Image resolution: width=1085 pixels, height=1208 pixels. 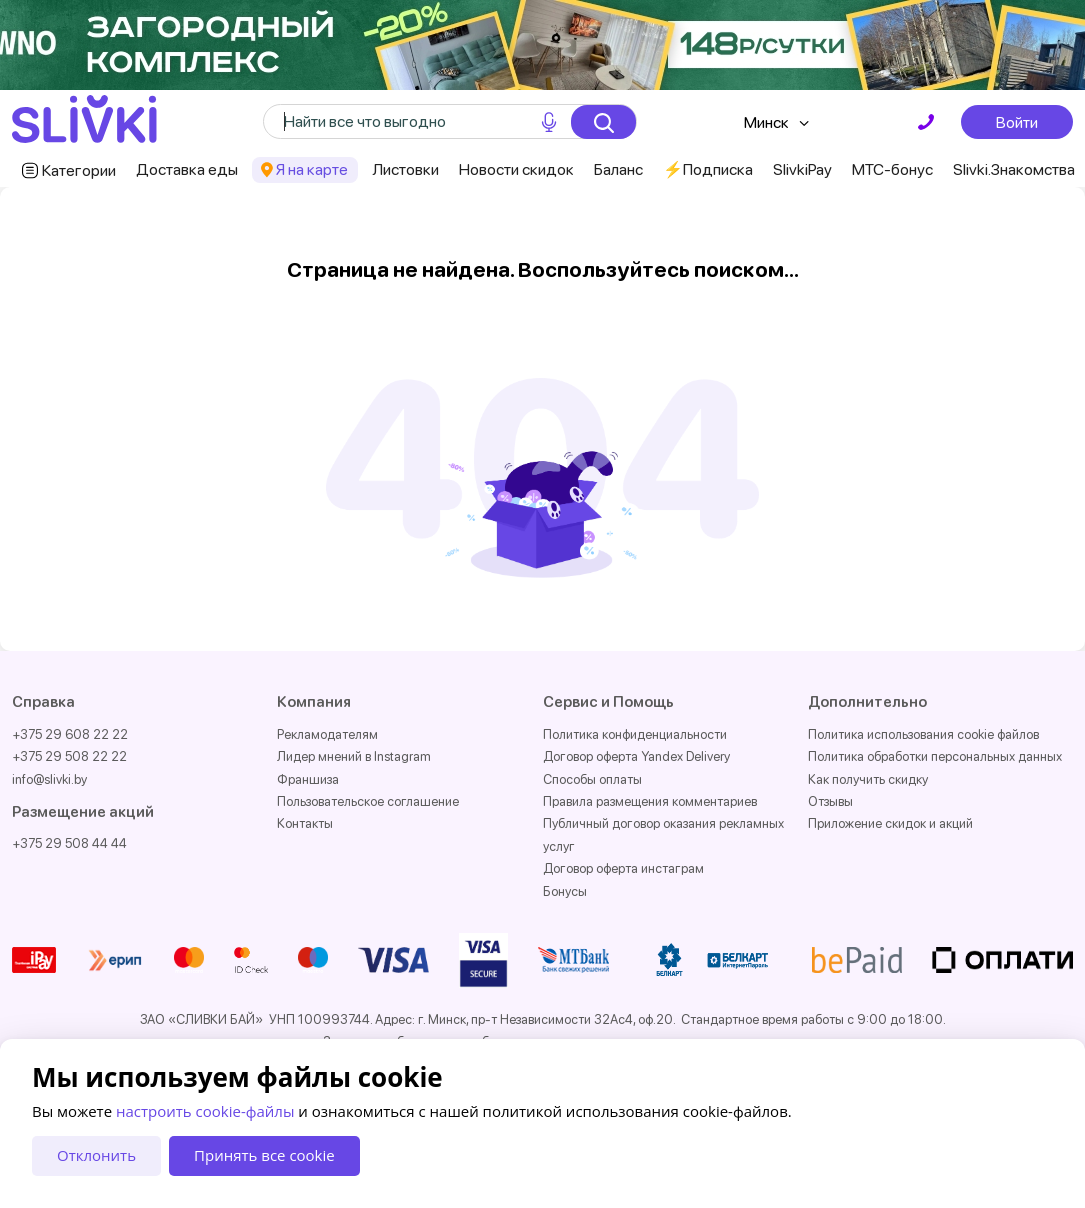 What do you see at coordinates (327, 734) in the screenshot?
I see `Рекламодателям` at bounding box center [327, 734].